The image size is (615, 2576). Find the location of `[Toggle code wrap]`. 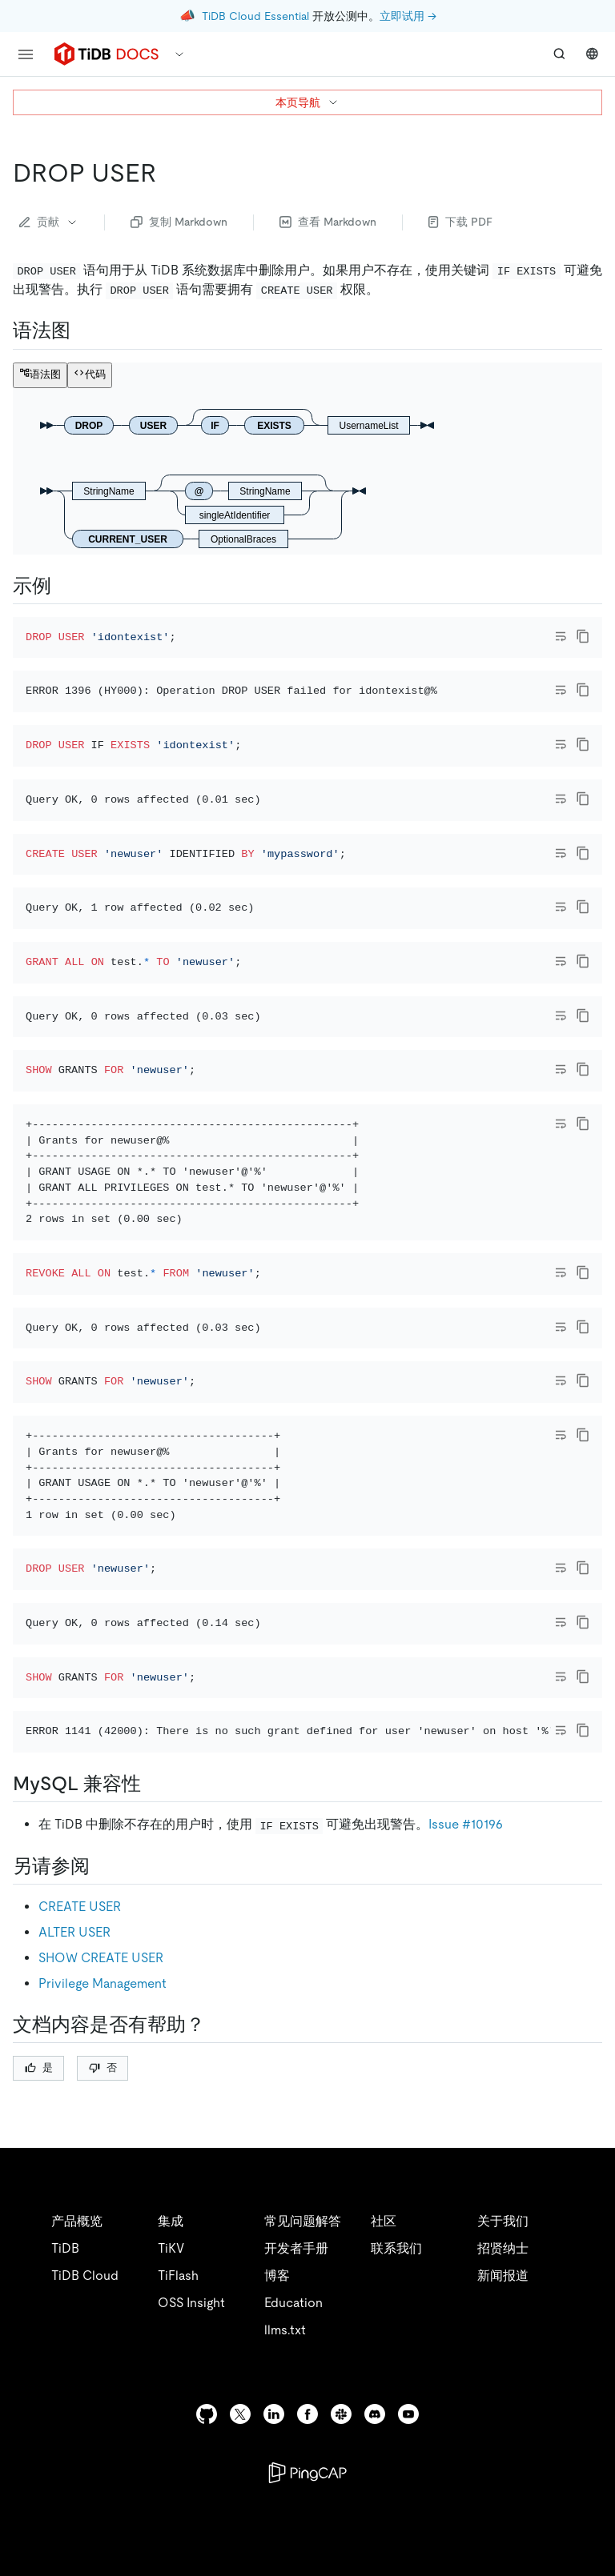

[Toggle code wrap] is located at coordinates (560, 636).